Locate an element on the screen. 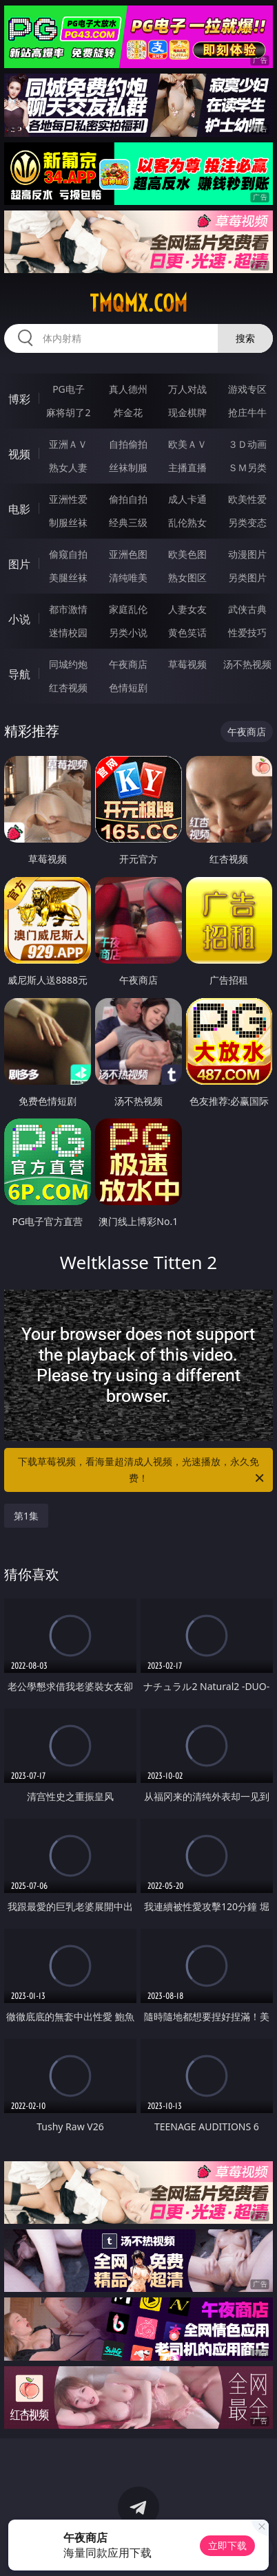 The image size is (277, 2576). 熟女图区 is located at coordinates (187, 577).